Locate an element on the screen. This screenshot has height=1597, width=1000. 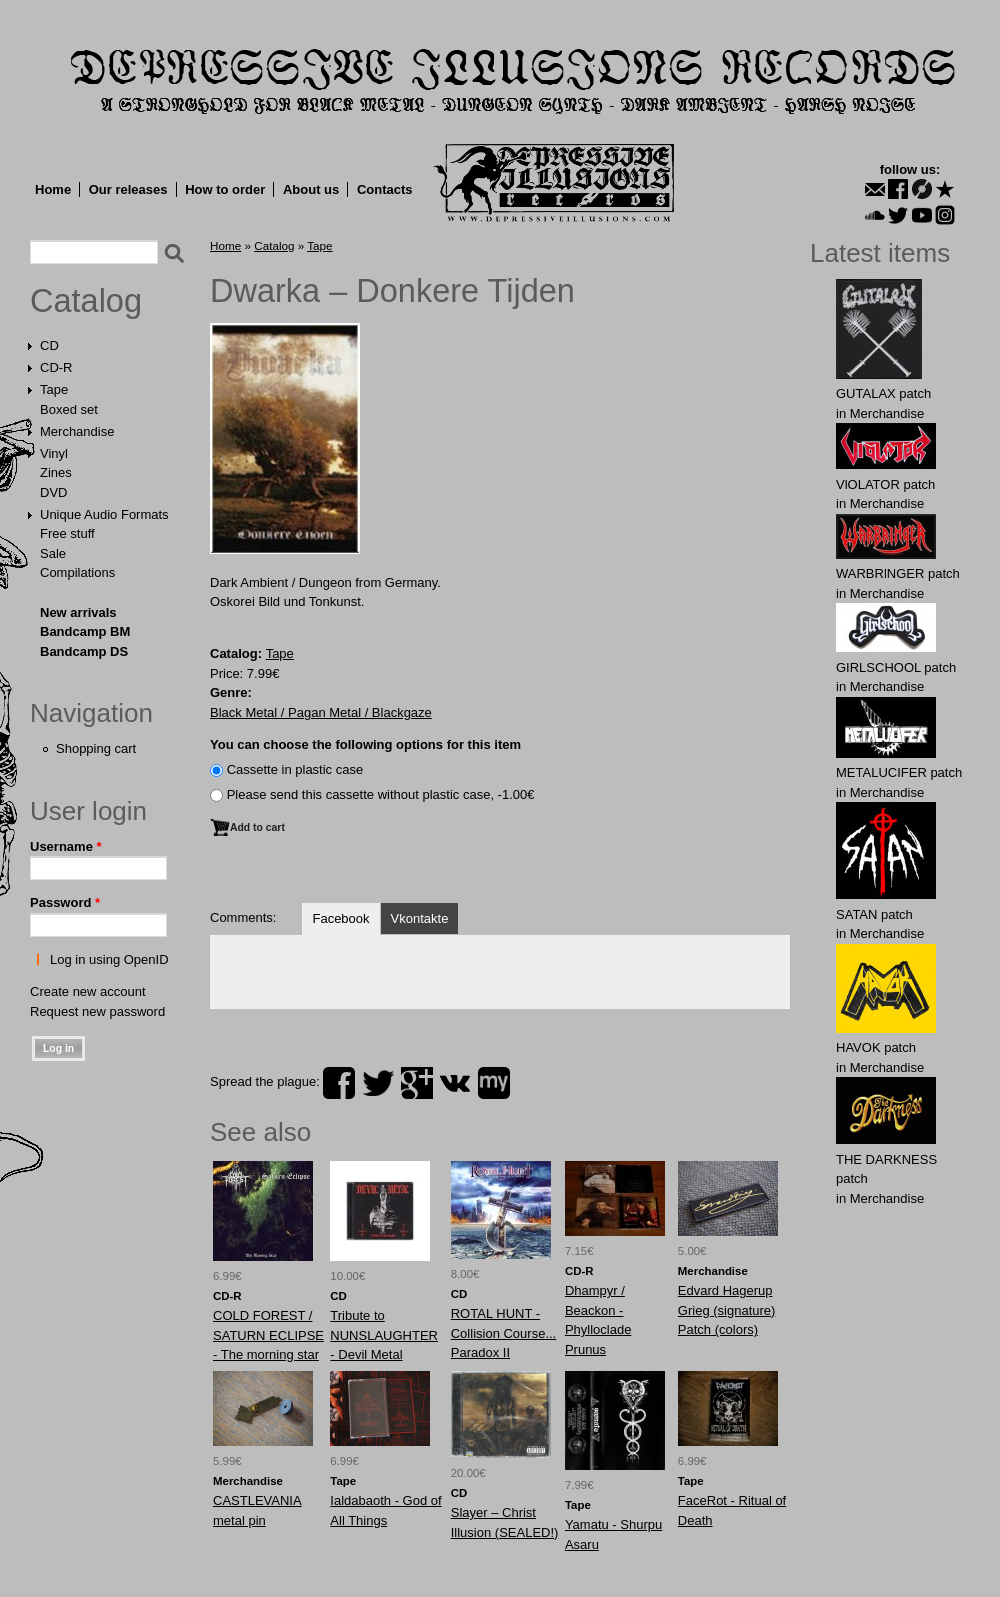
facebook is located at coordinates (339, 1083).